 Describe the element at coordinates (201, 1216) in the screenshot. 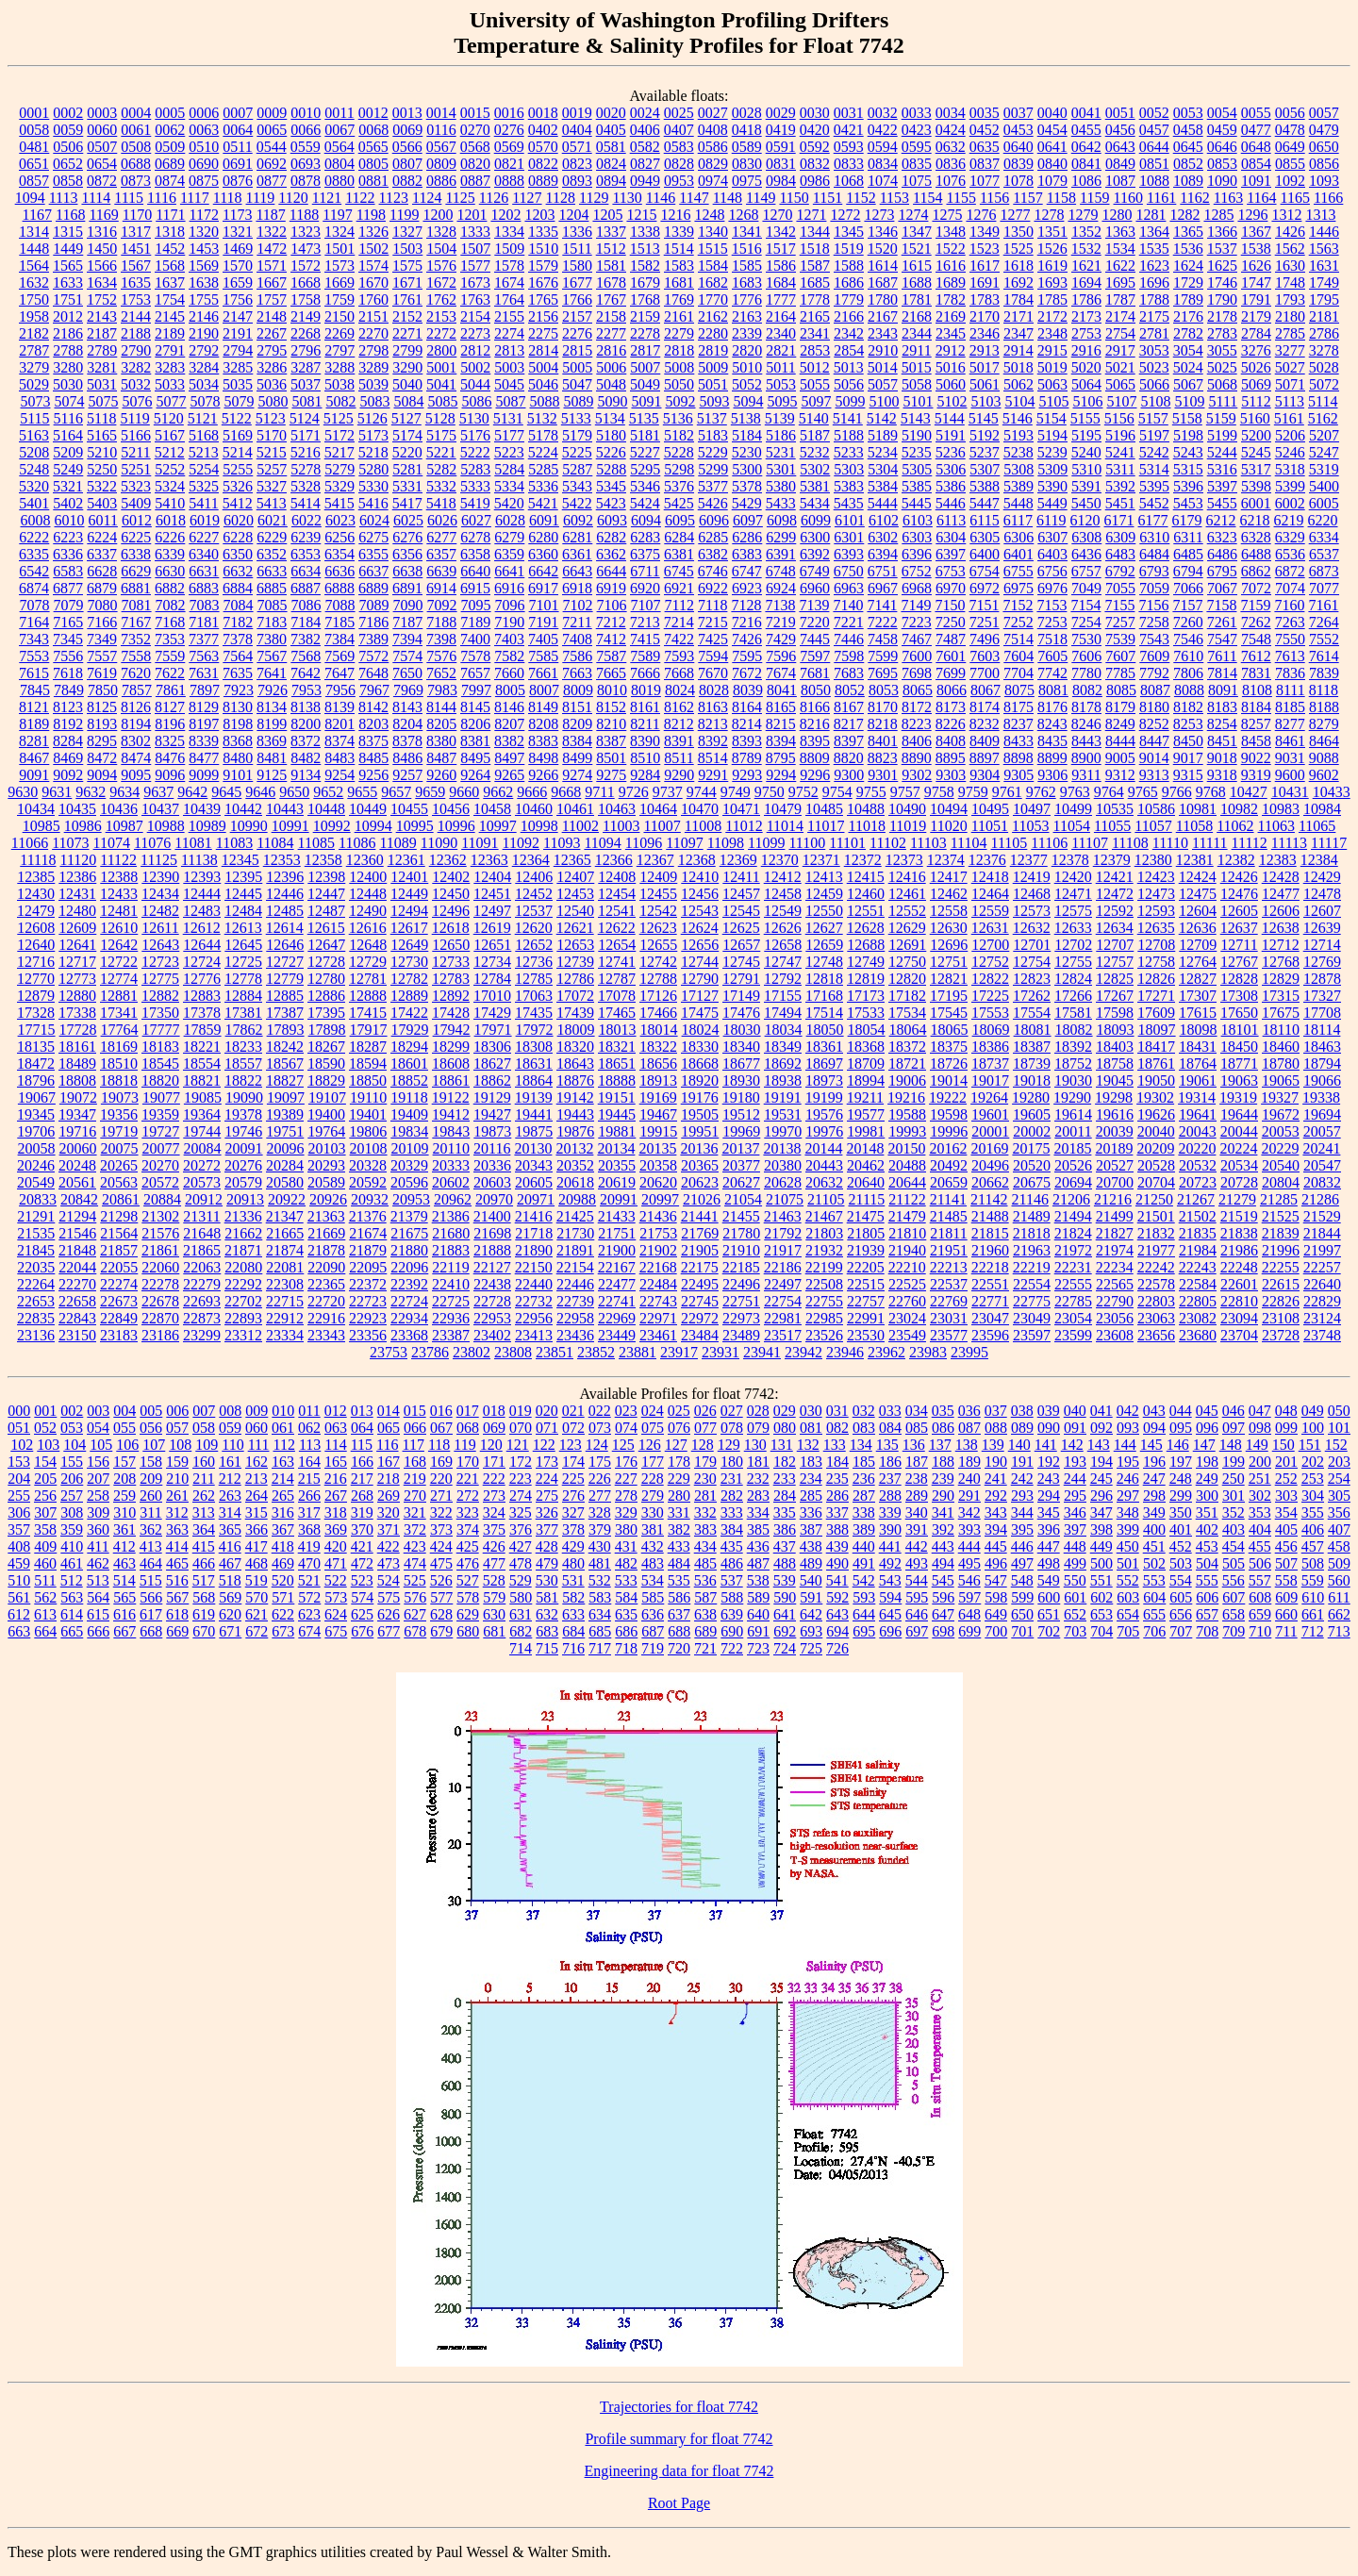

I see `21311` at that location.